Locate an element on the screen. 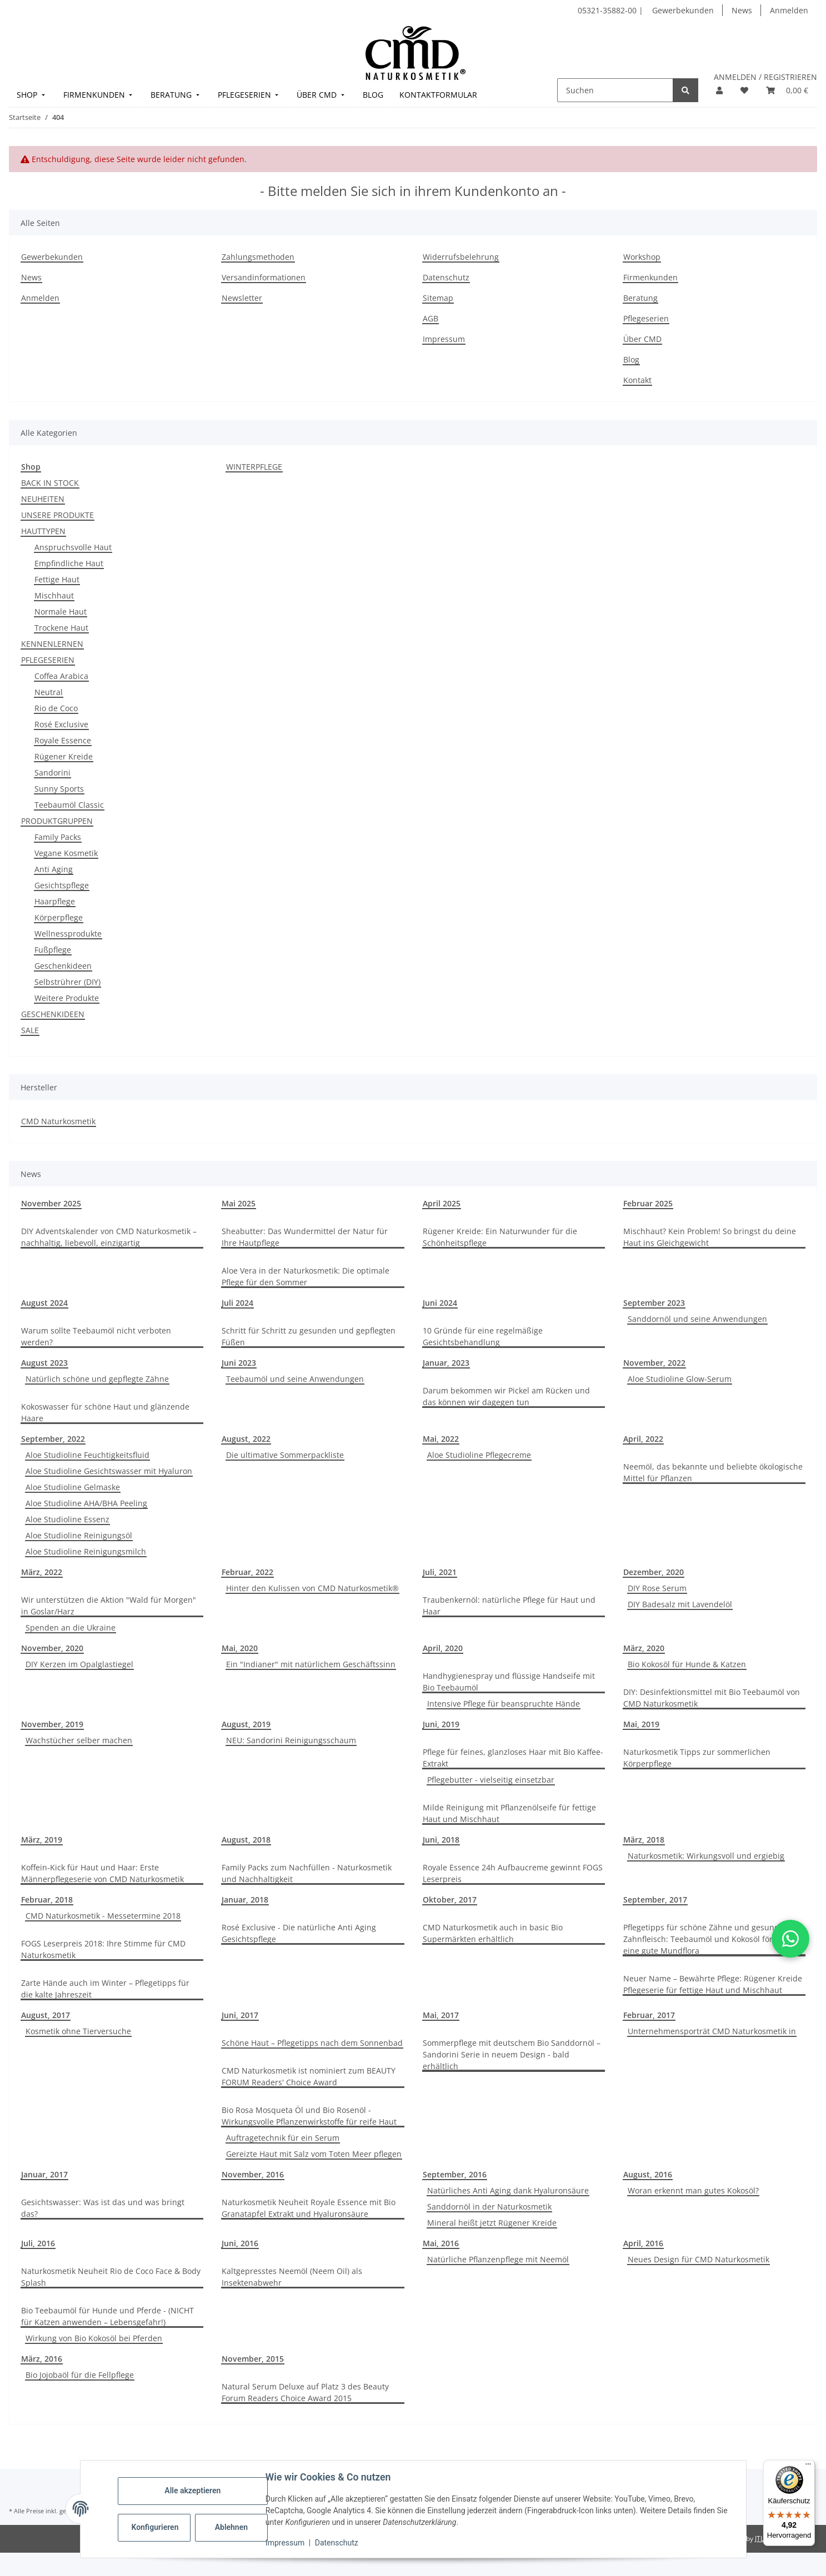  Über CMD is located at coordinates (642, 339).